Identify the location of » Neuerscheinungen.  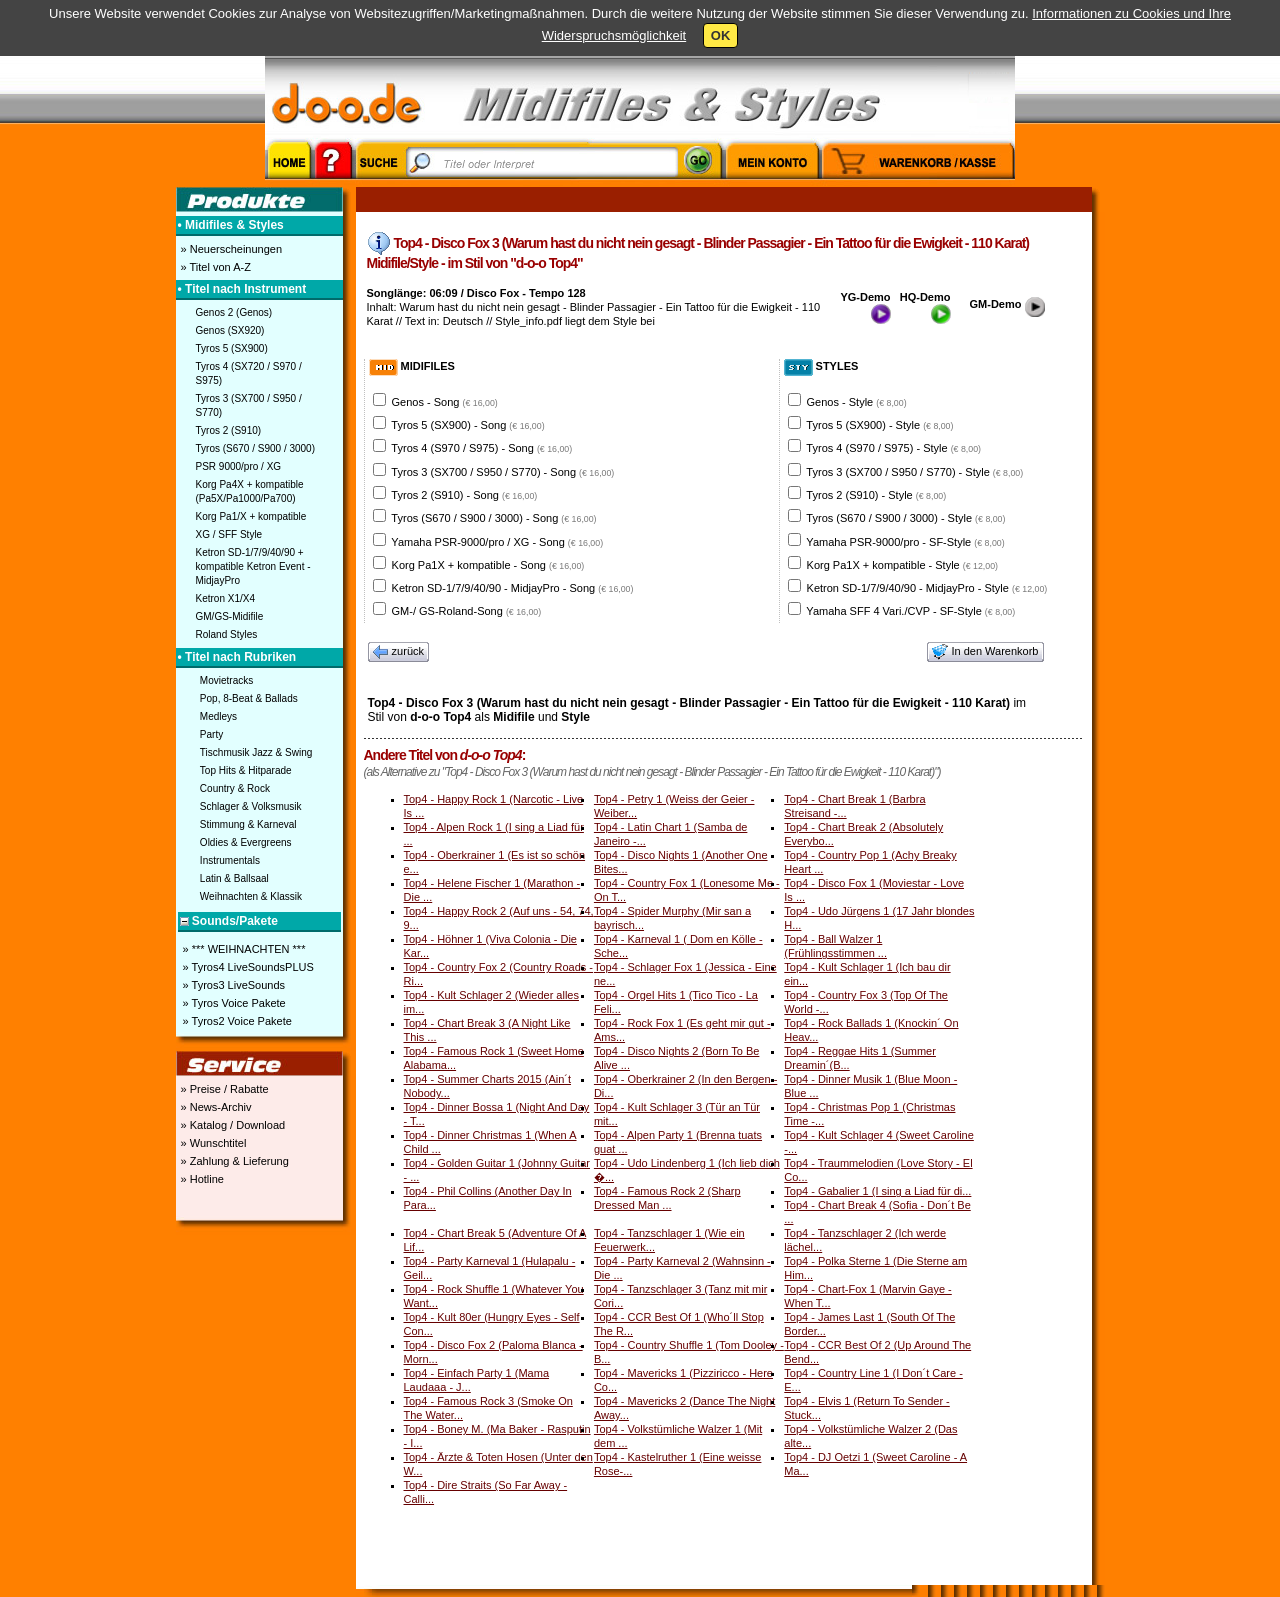
(230, 249).